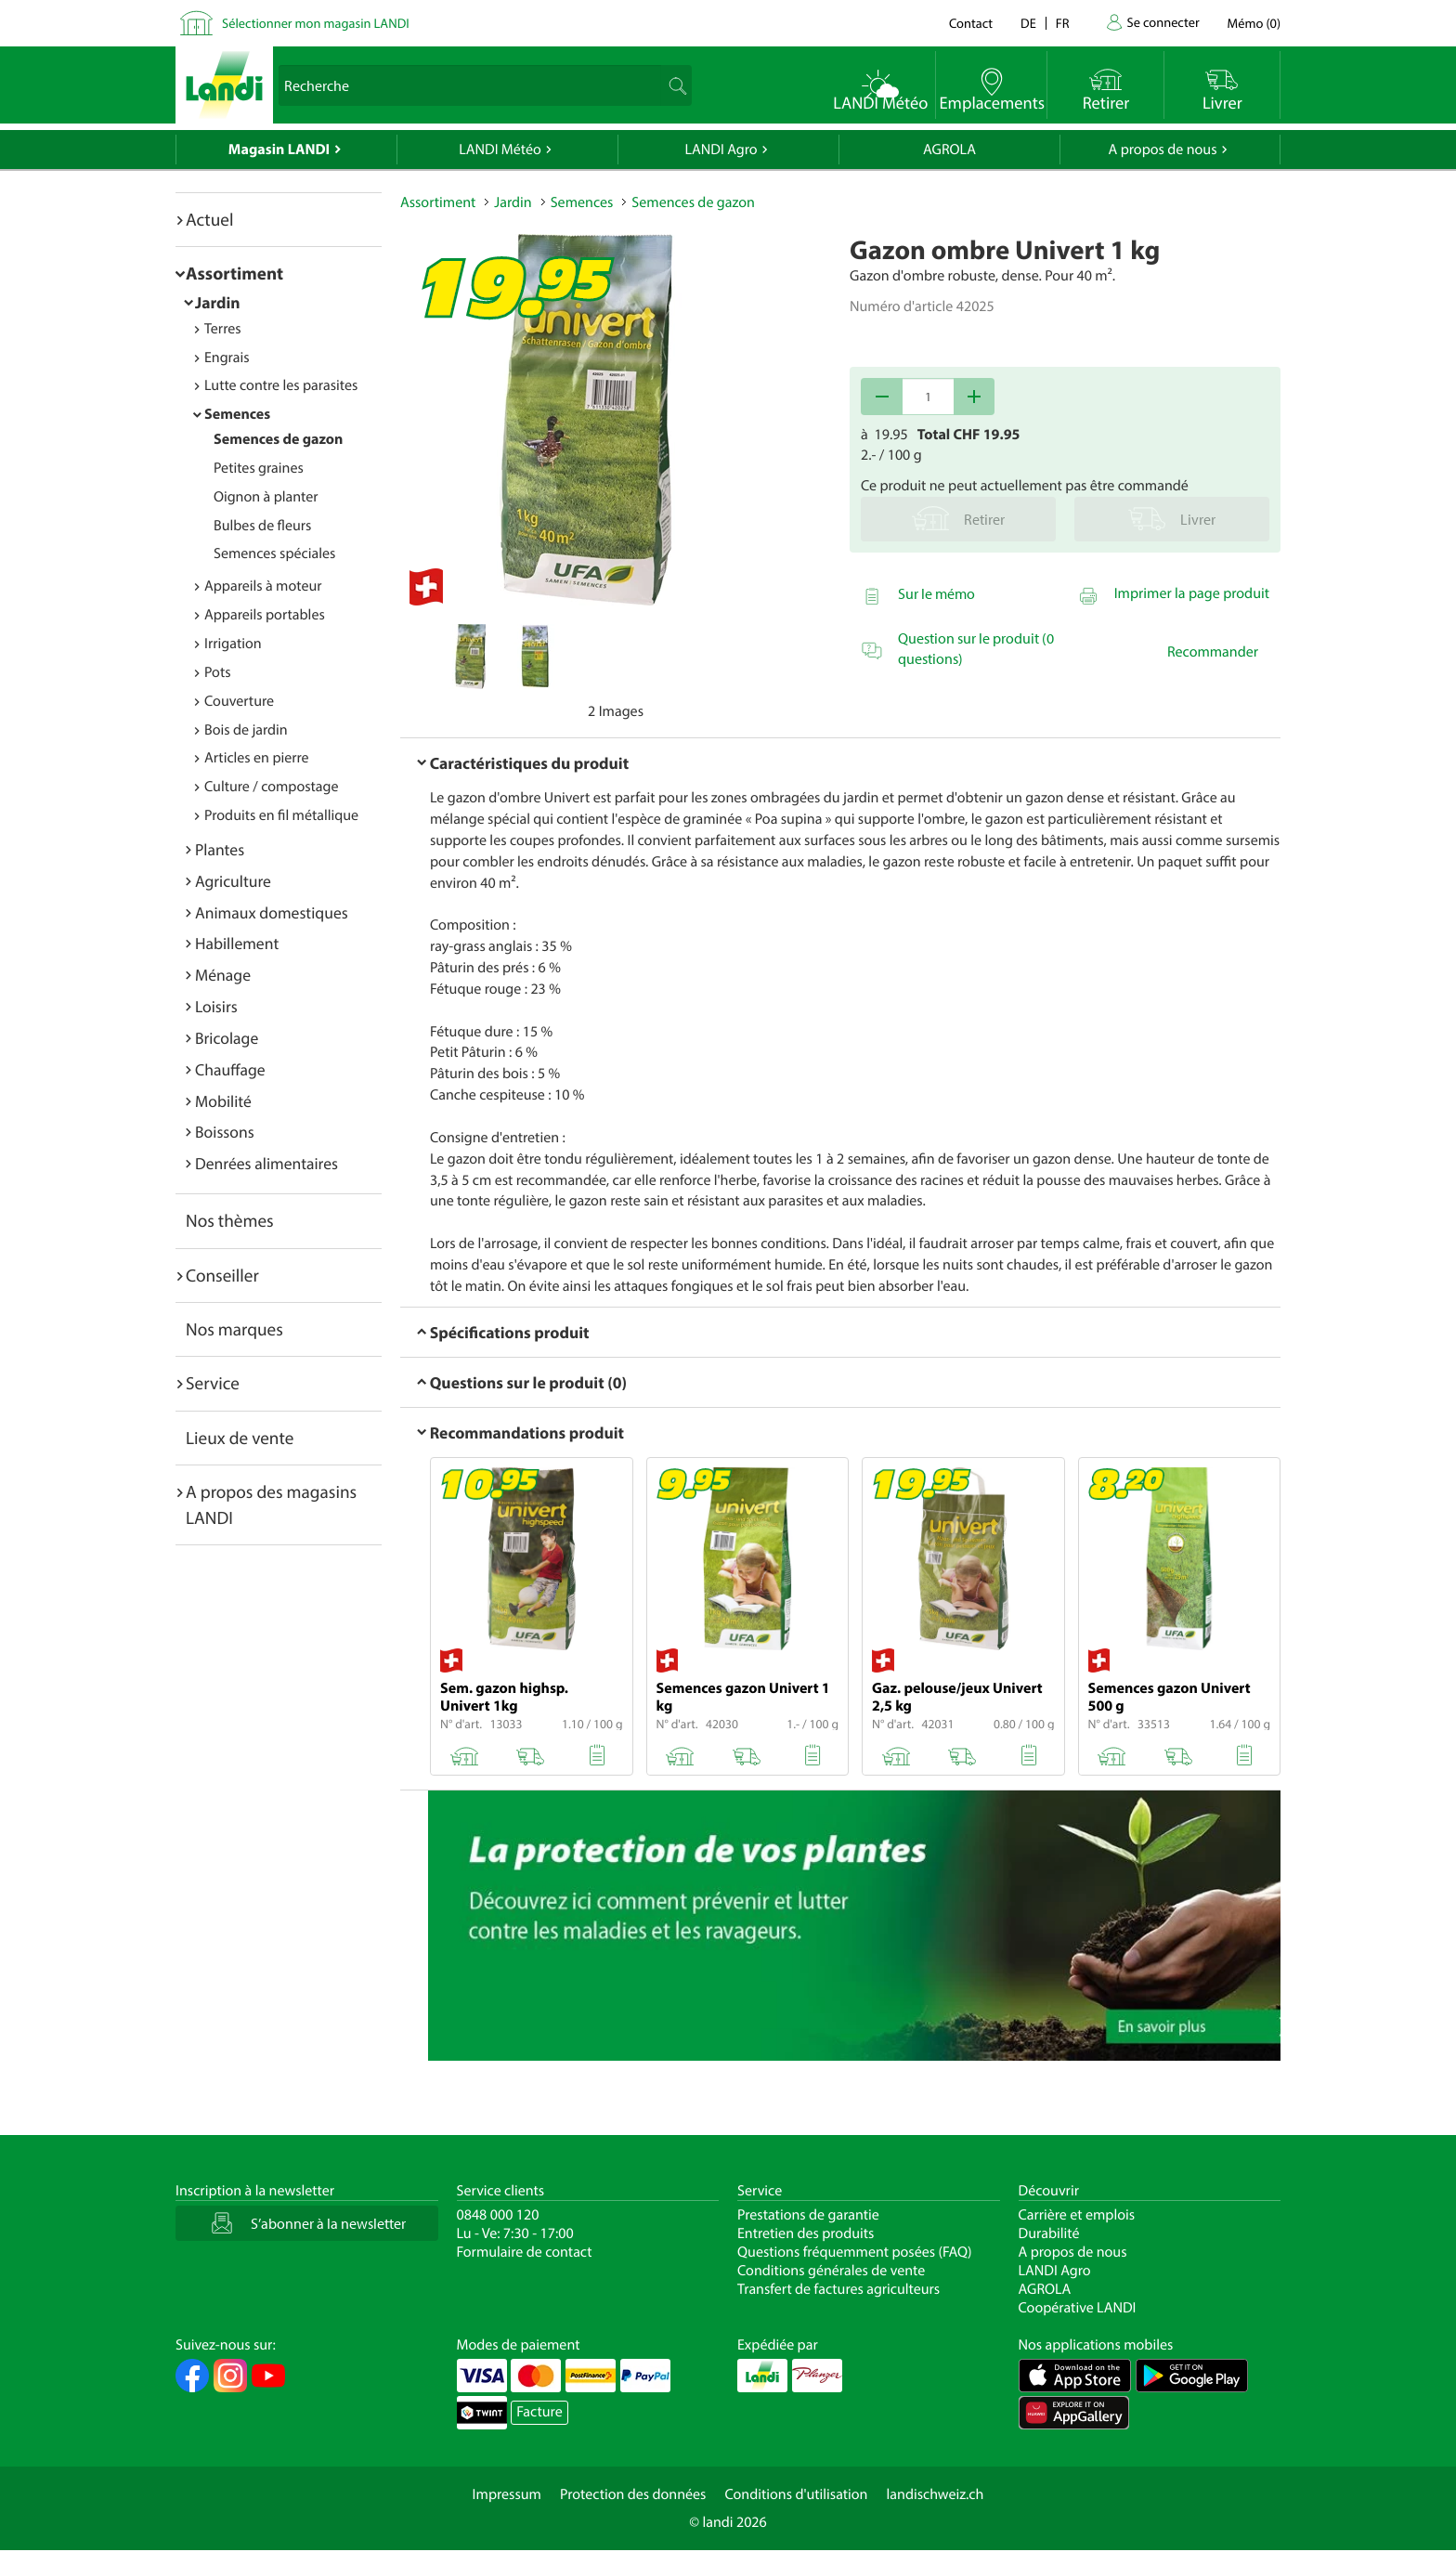 The height and width of the screenshot is (2552, 1456). Describe the element at coordinates (266, 497) in the screenshot. I see `Oignon à planter` at that location.